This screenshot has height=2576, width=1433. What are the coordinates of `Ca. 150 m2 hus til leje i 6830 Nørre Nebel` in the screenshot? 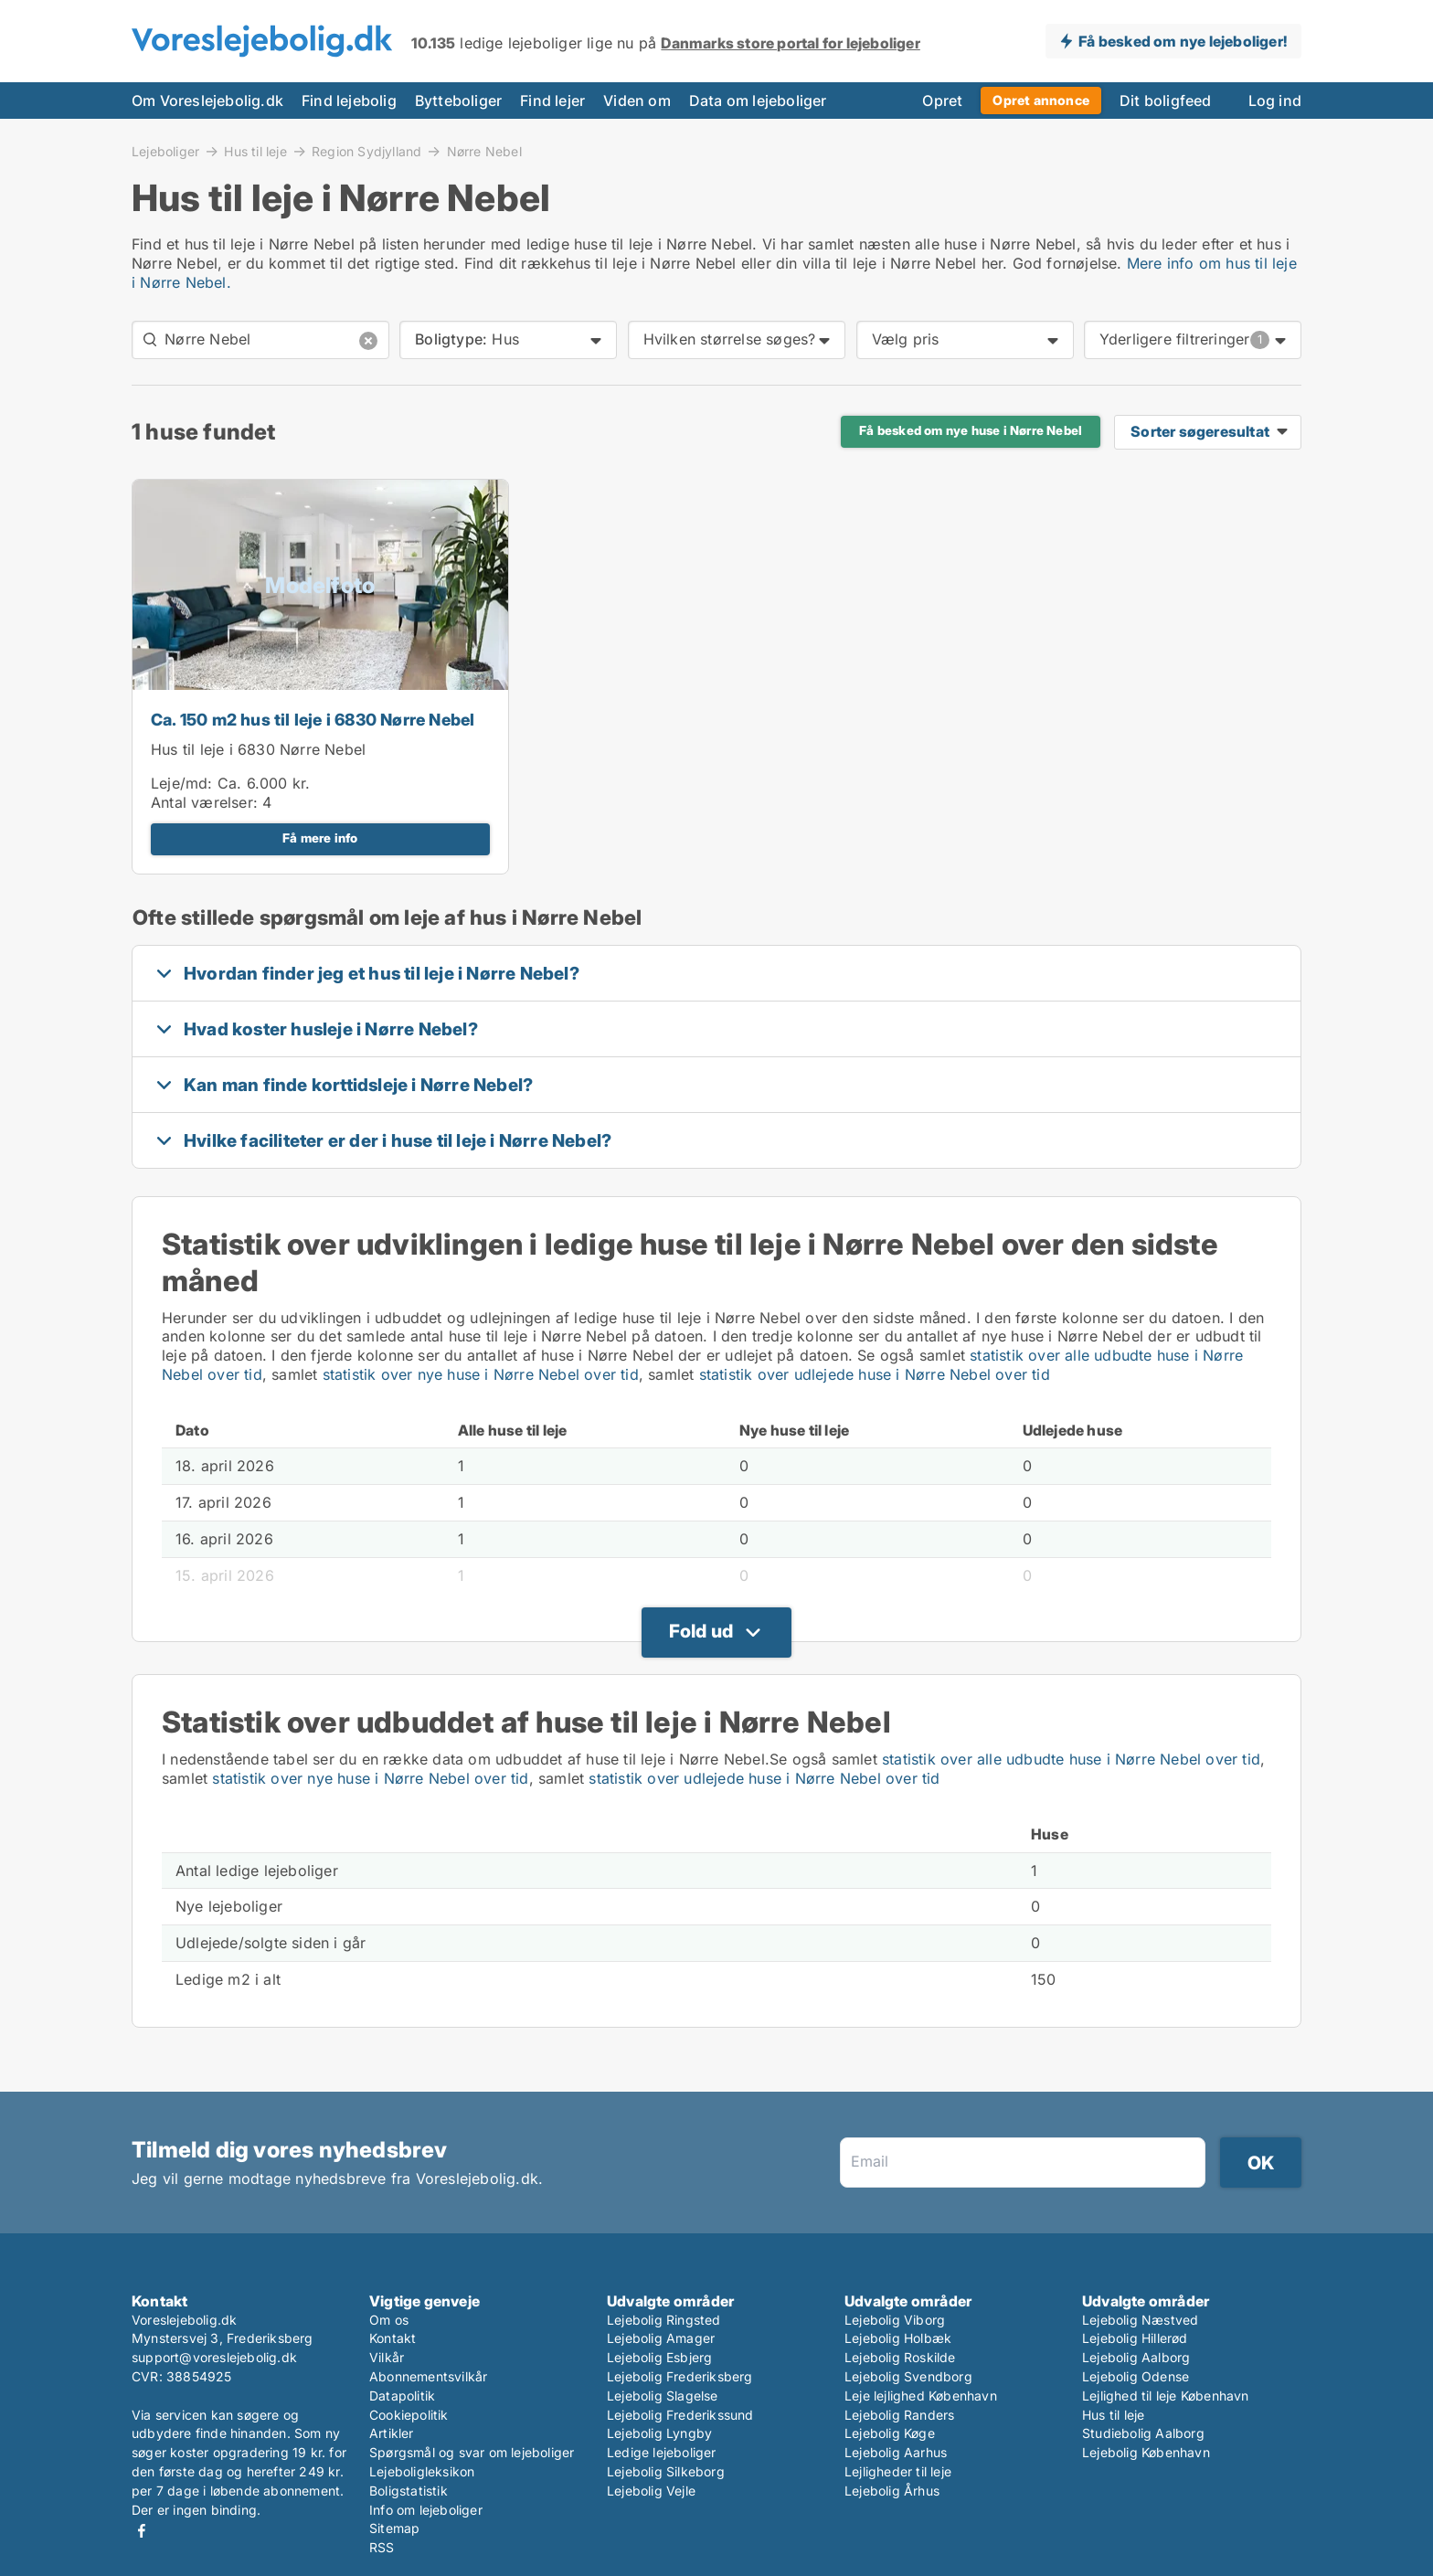 It's located at (312, 719).